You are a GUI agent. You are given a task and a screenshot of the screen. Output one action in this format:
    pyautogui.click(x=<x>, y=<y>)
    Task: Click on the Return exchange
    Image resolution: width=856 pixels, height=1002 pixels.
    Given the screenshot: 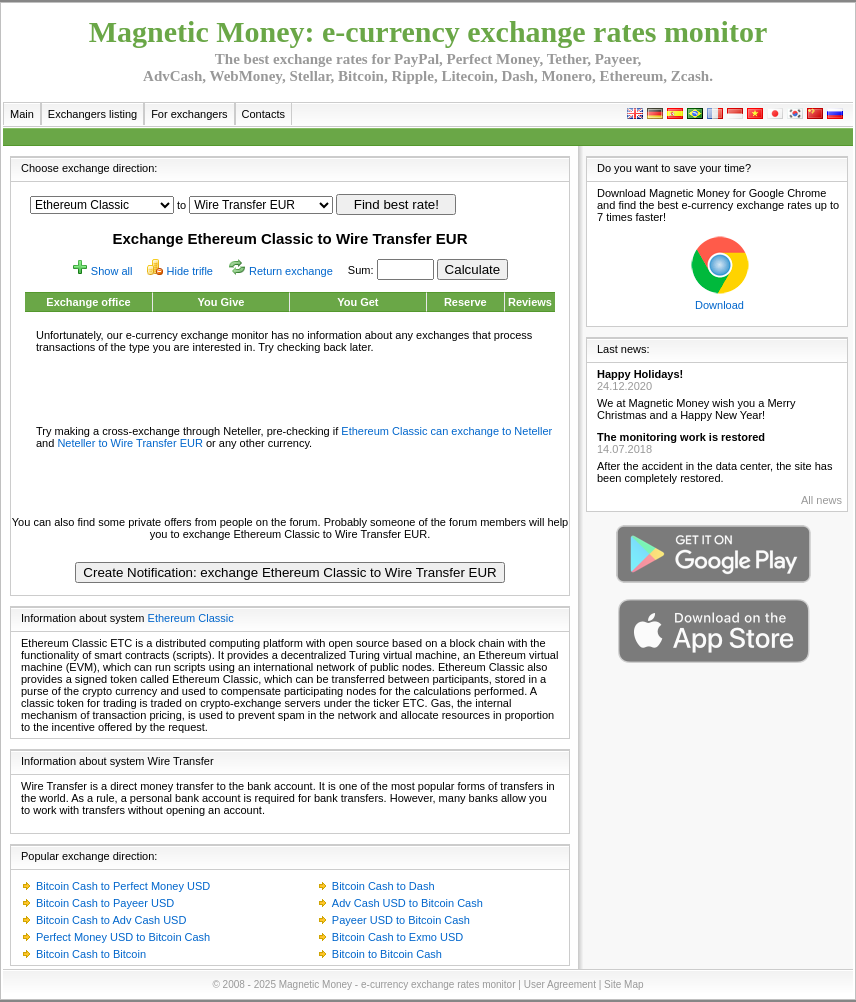 What is the action you would take?
    pyautogui.click(x=291, y=271)
    